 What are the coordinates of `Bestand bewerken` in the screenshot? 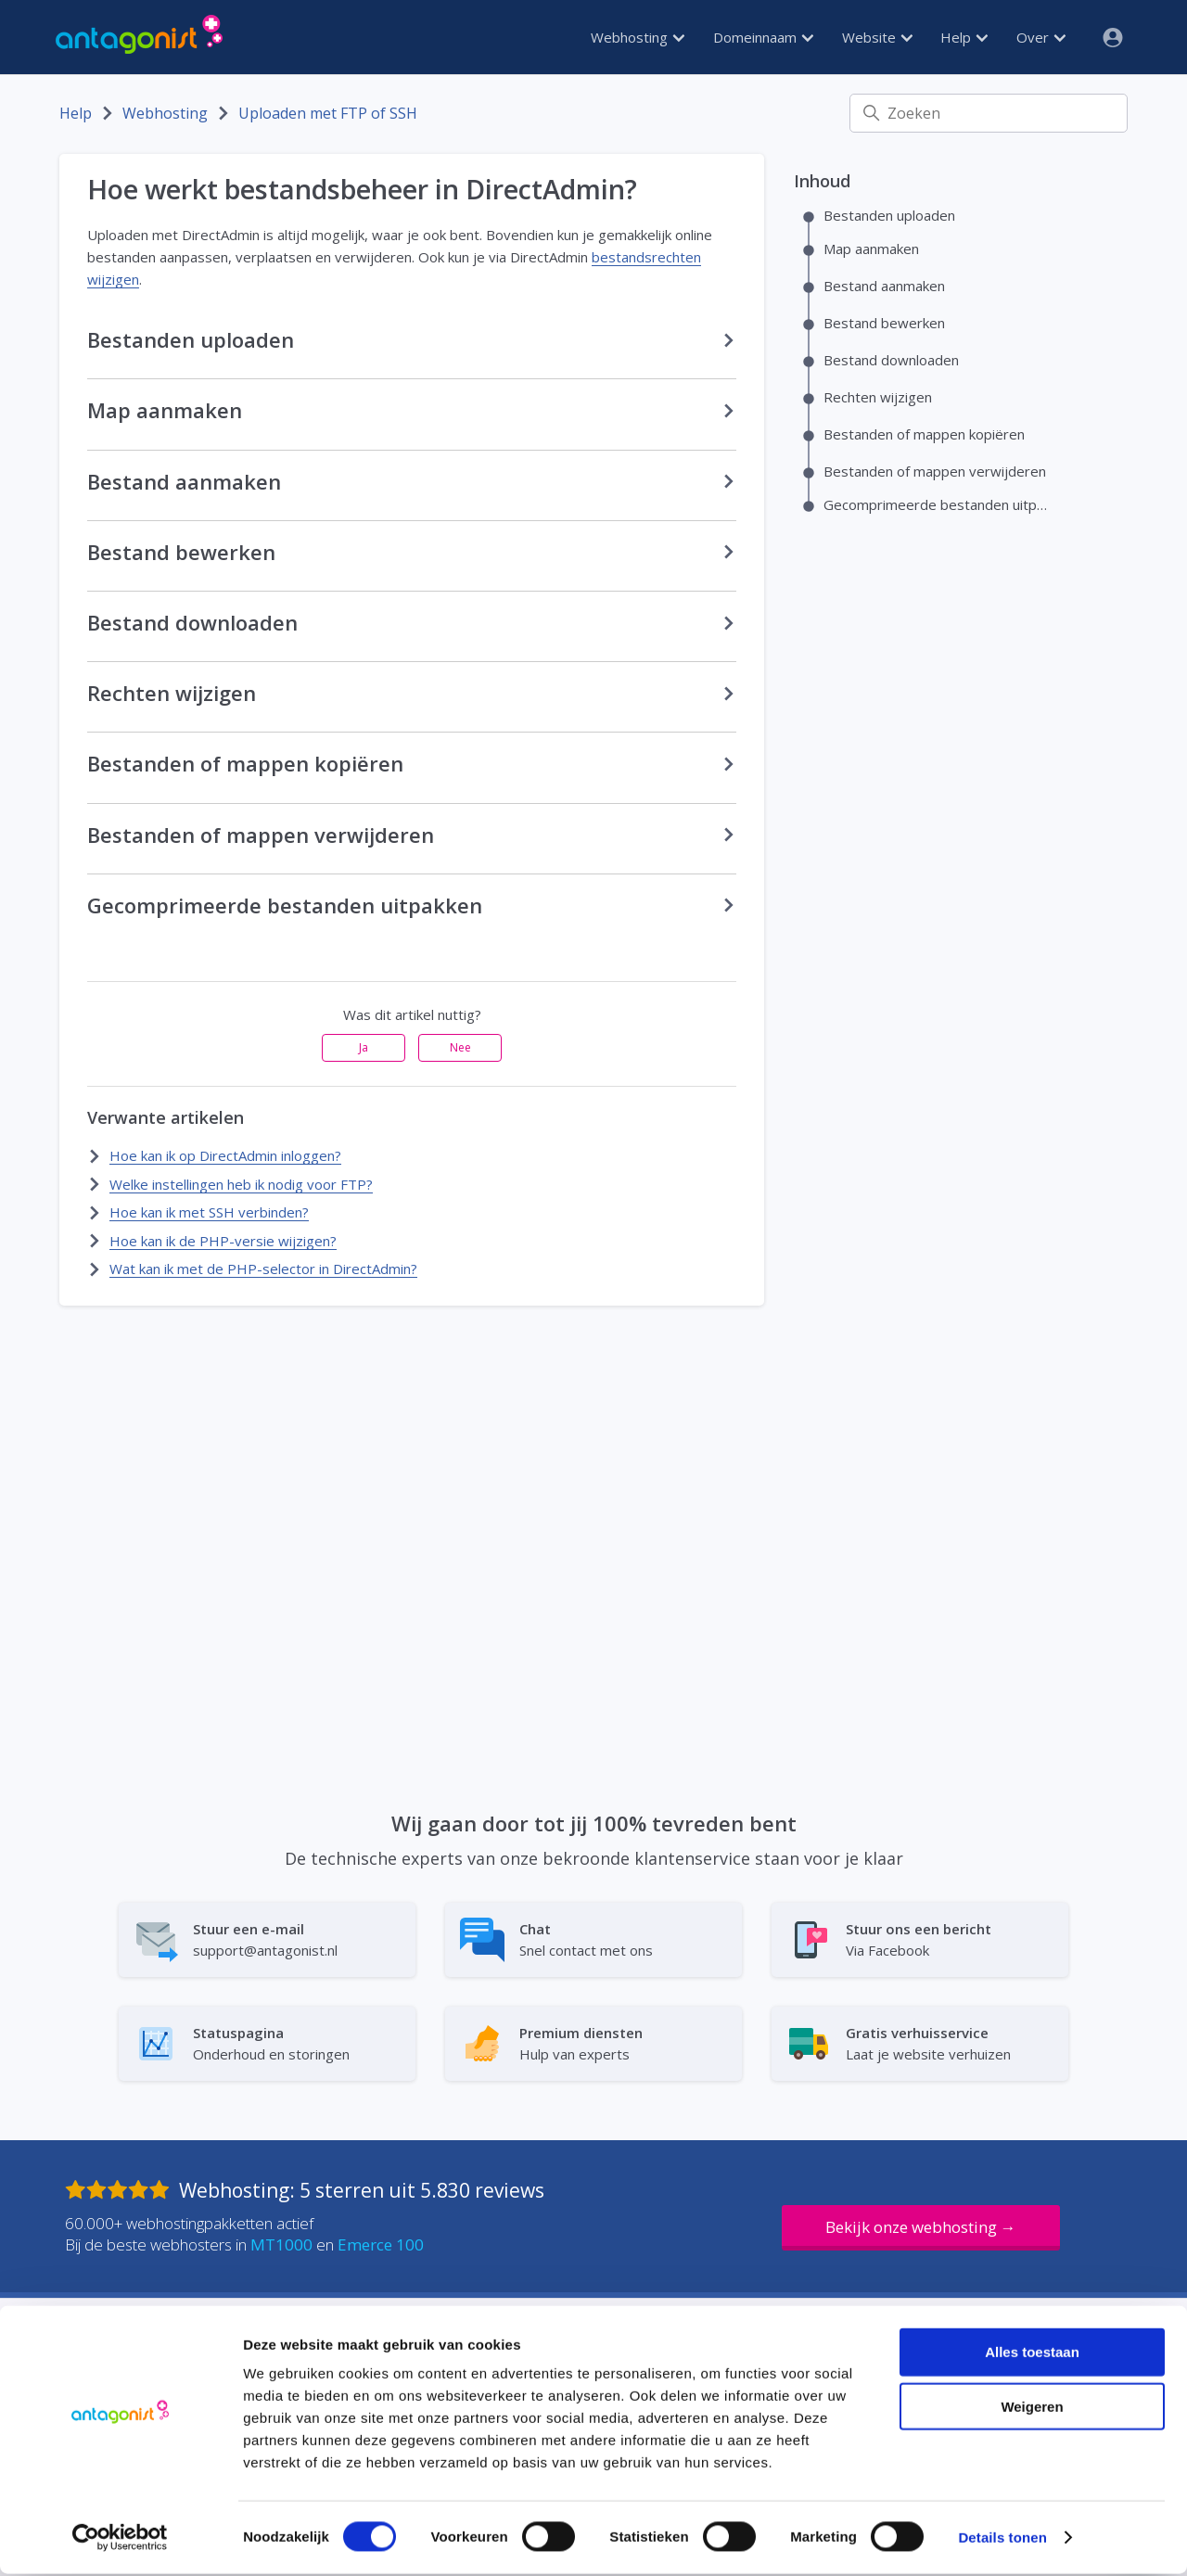 It's located at (884, 322).